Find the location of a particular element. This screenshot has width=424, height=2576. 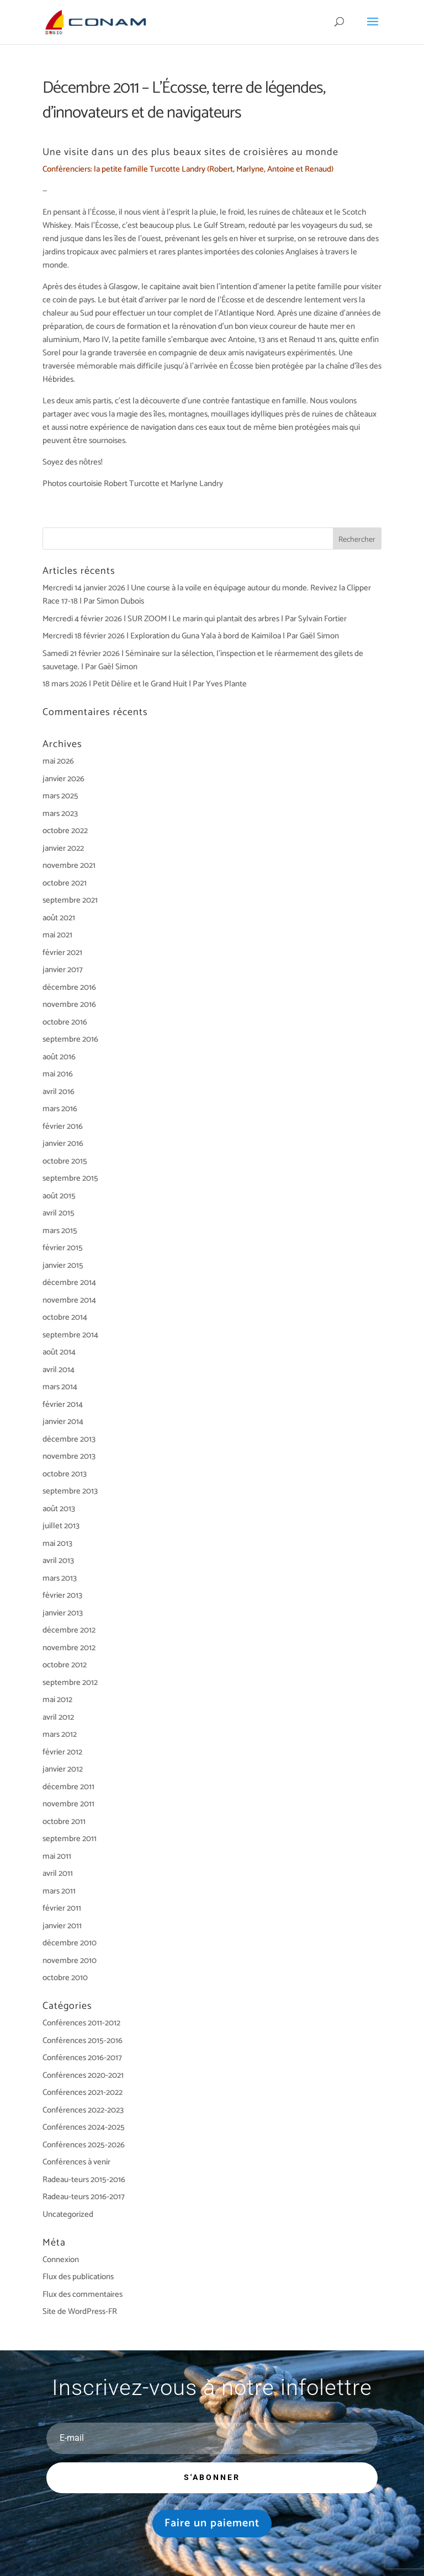

juillet 2013 is located at coordinates (61, 1526).